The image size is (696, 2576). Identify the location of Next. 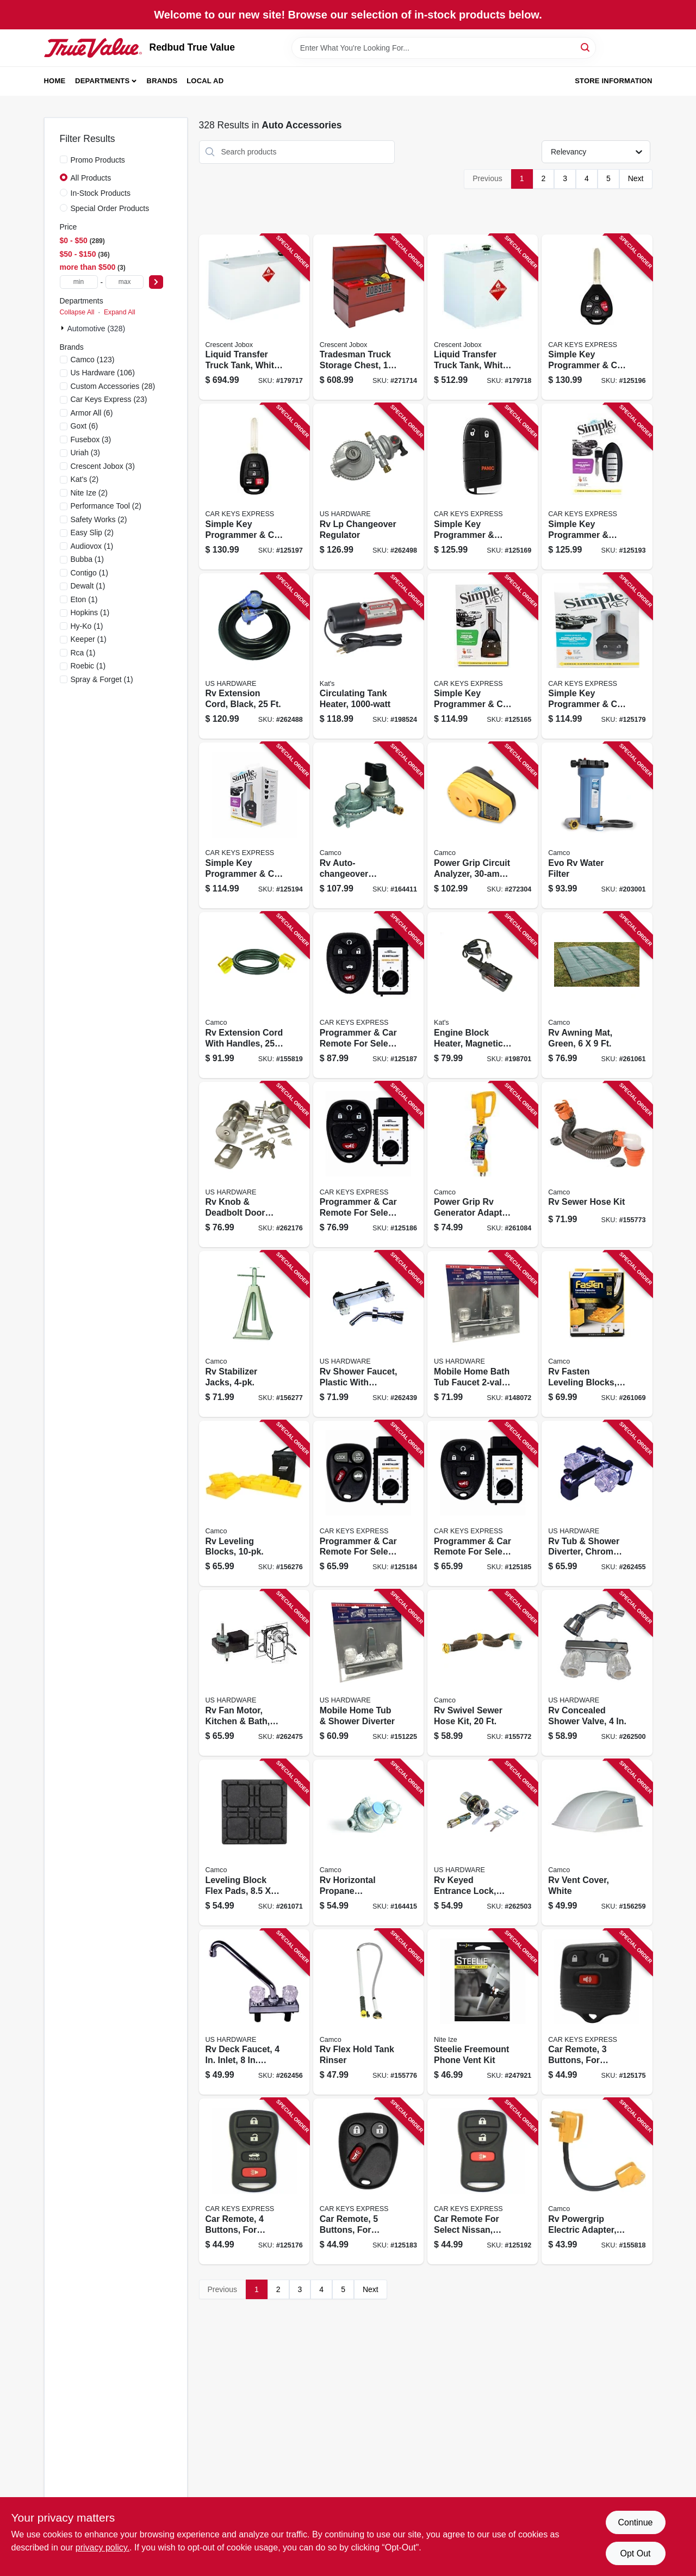
(636, 178).